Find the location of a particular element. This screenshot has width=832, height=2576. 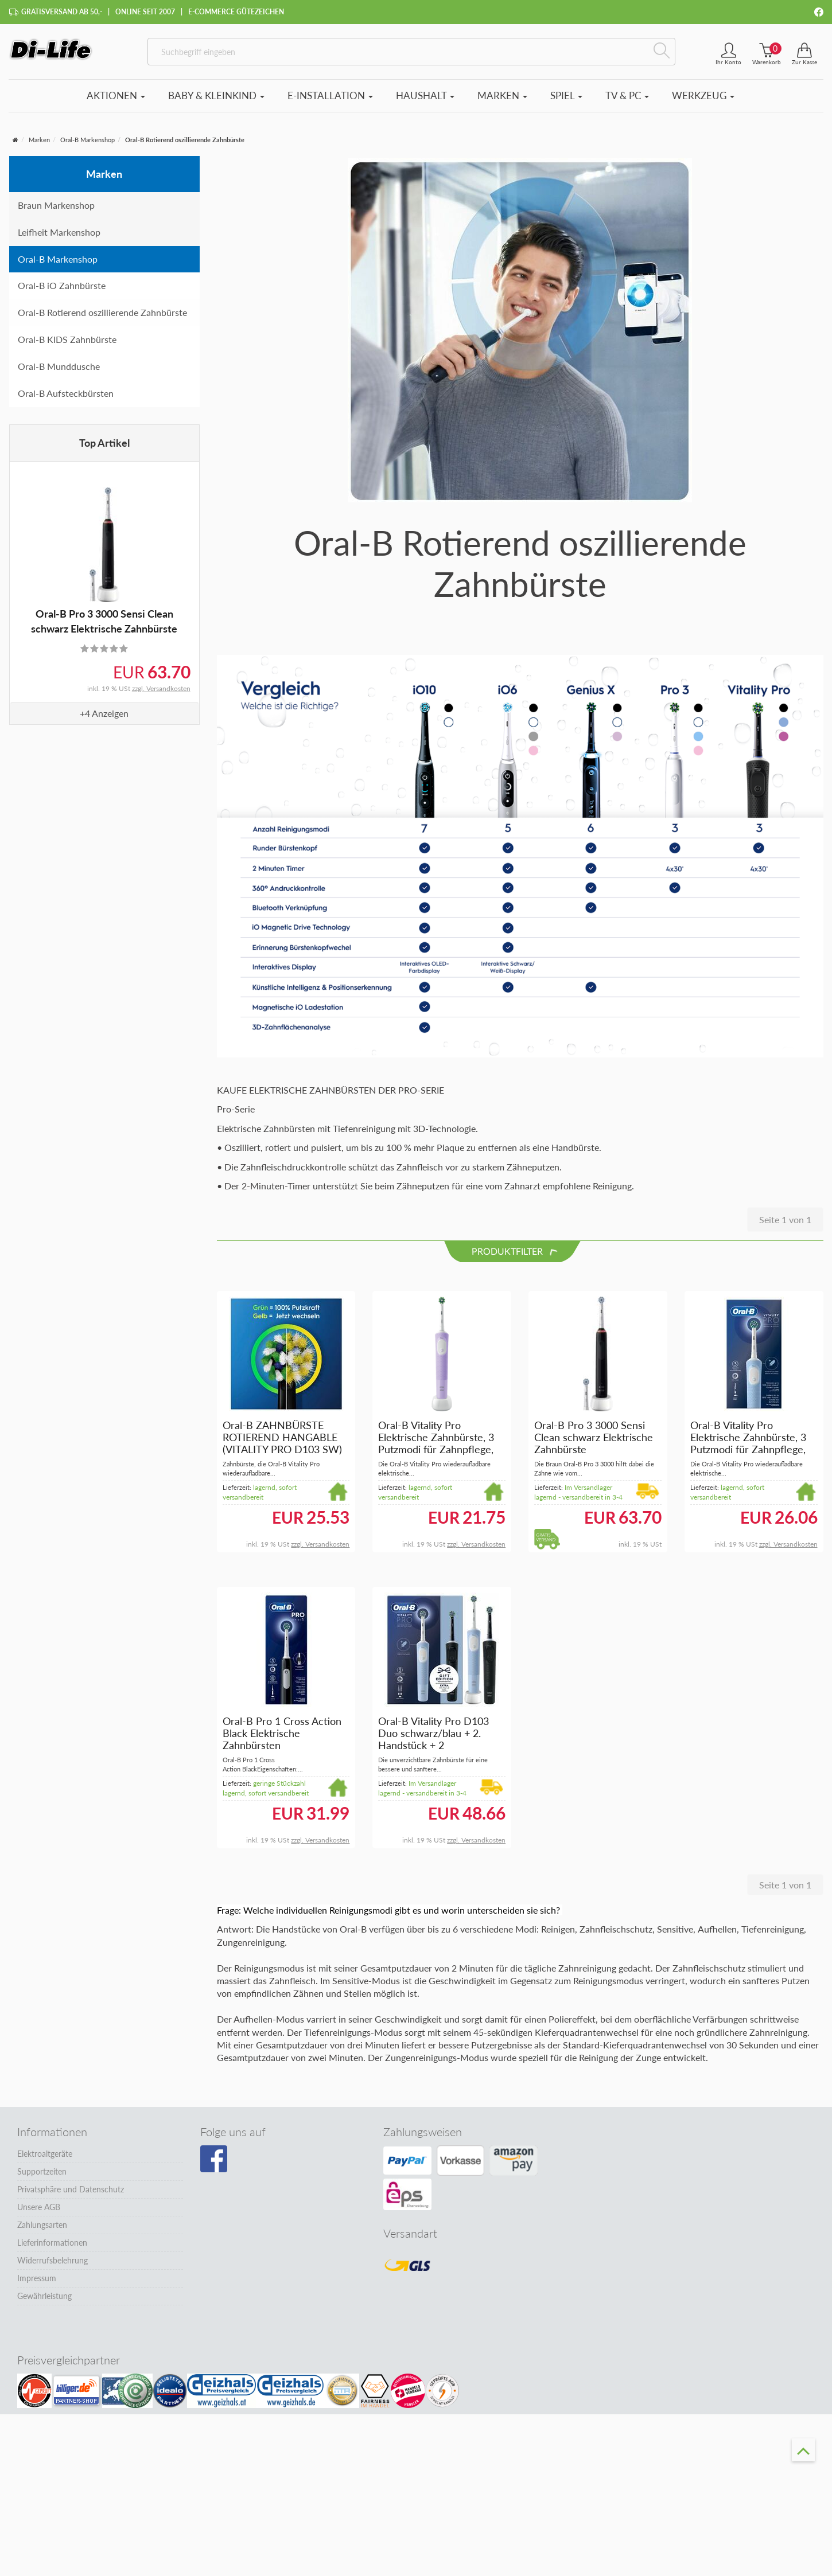

Im Versandlager lagernd - versandbereit in 3-4 Tagen is located at coordinates (578, 1503).